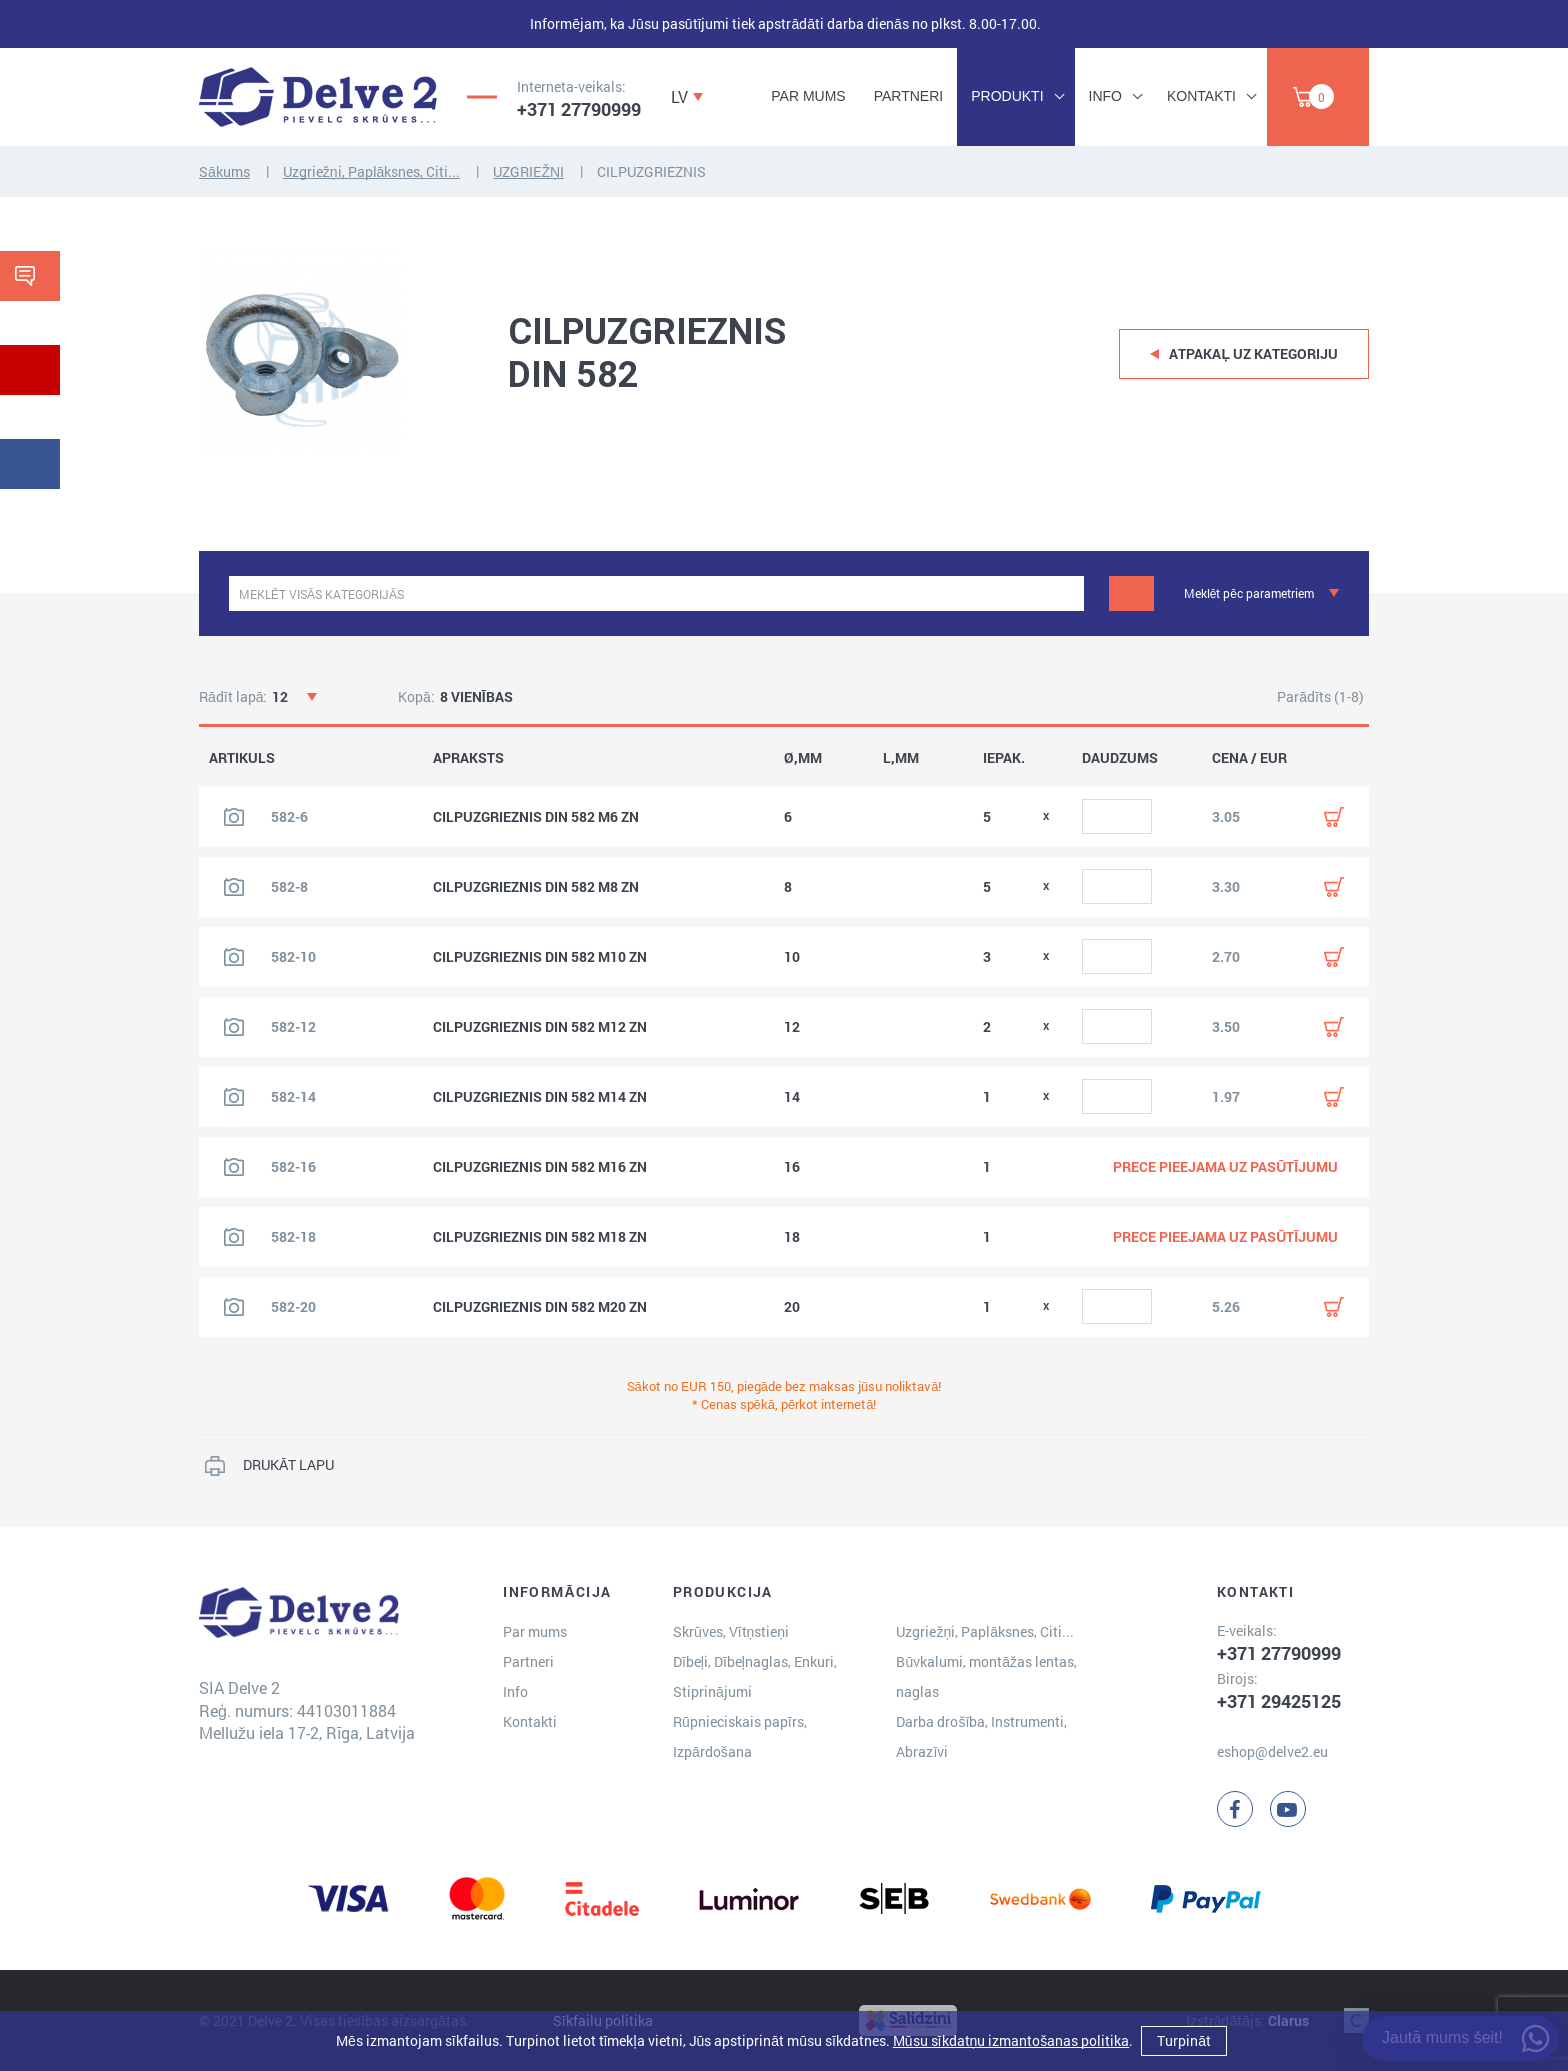  What do you see at coordinates (242, 758) in the screenshot?
I see `ARTIKULS` at bounding box center [242, 758].